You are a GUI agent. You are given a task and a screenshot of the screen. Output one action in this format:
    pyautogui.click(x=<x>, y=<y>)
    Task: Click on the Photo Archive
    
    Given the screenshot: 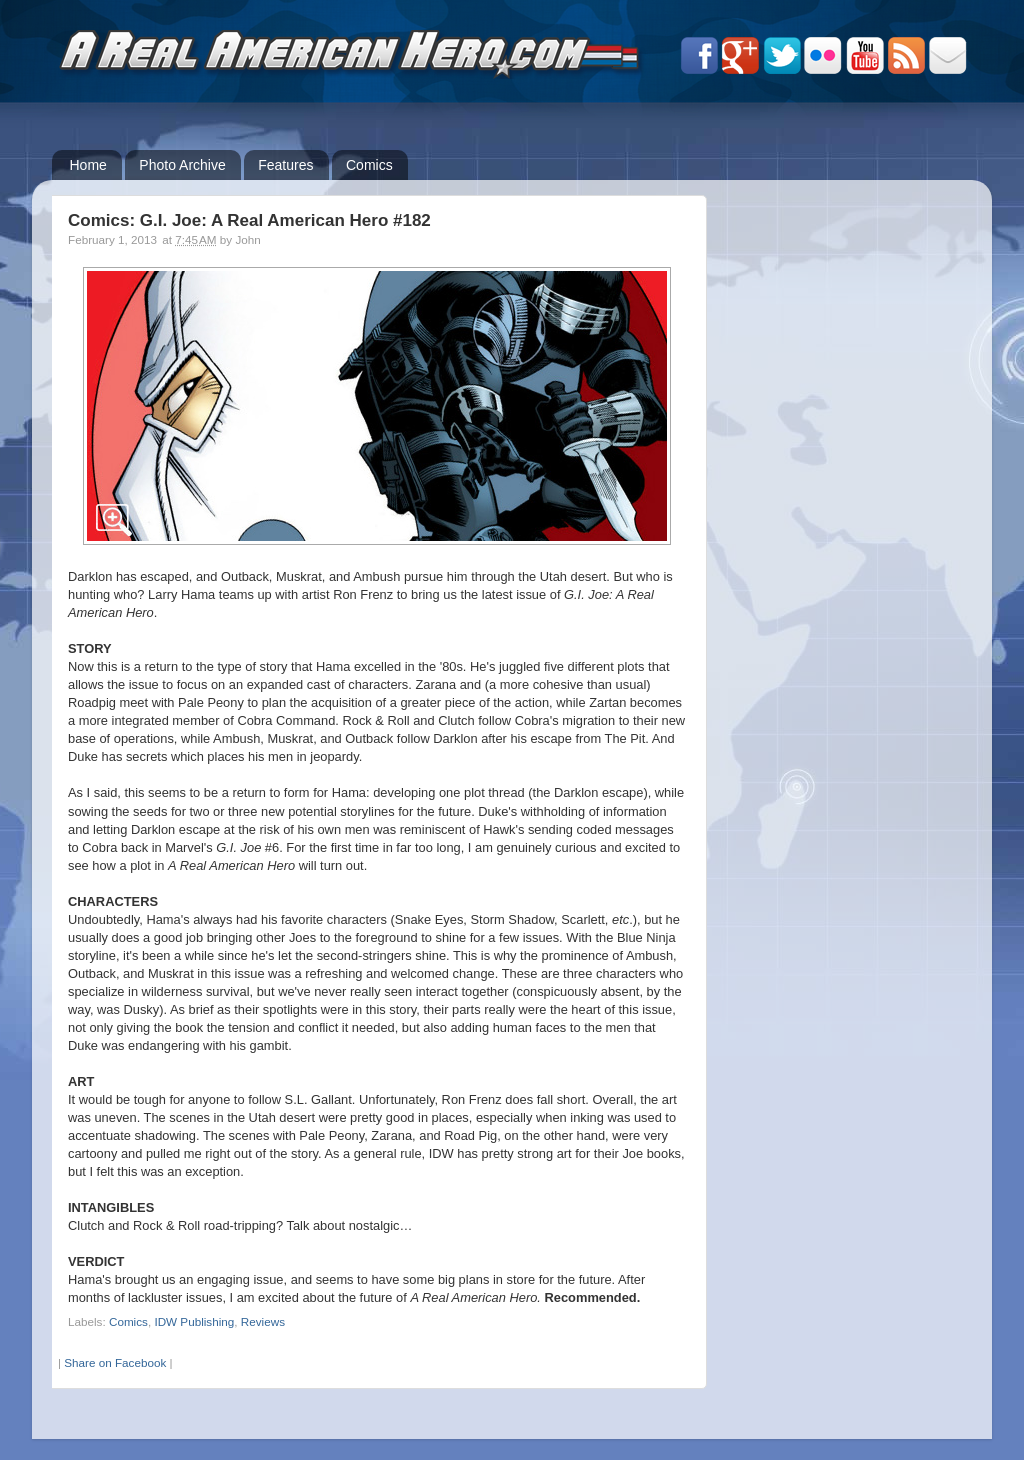 What is the action you would take?
    pyautogui.click(x=182, y=165)
    